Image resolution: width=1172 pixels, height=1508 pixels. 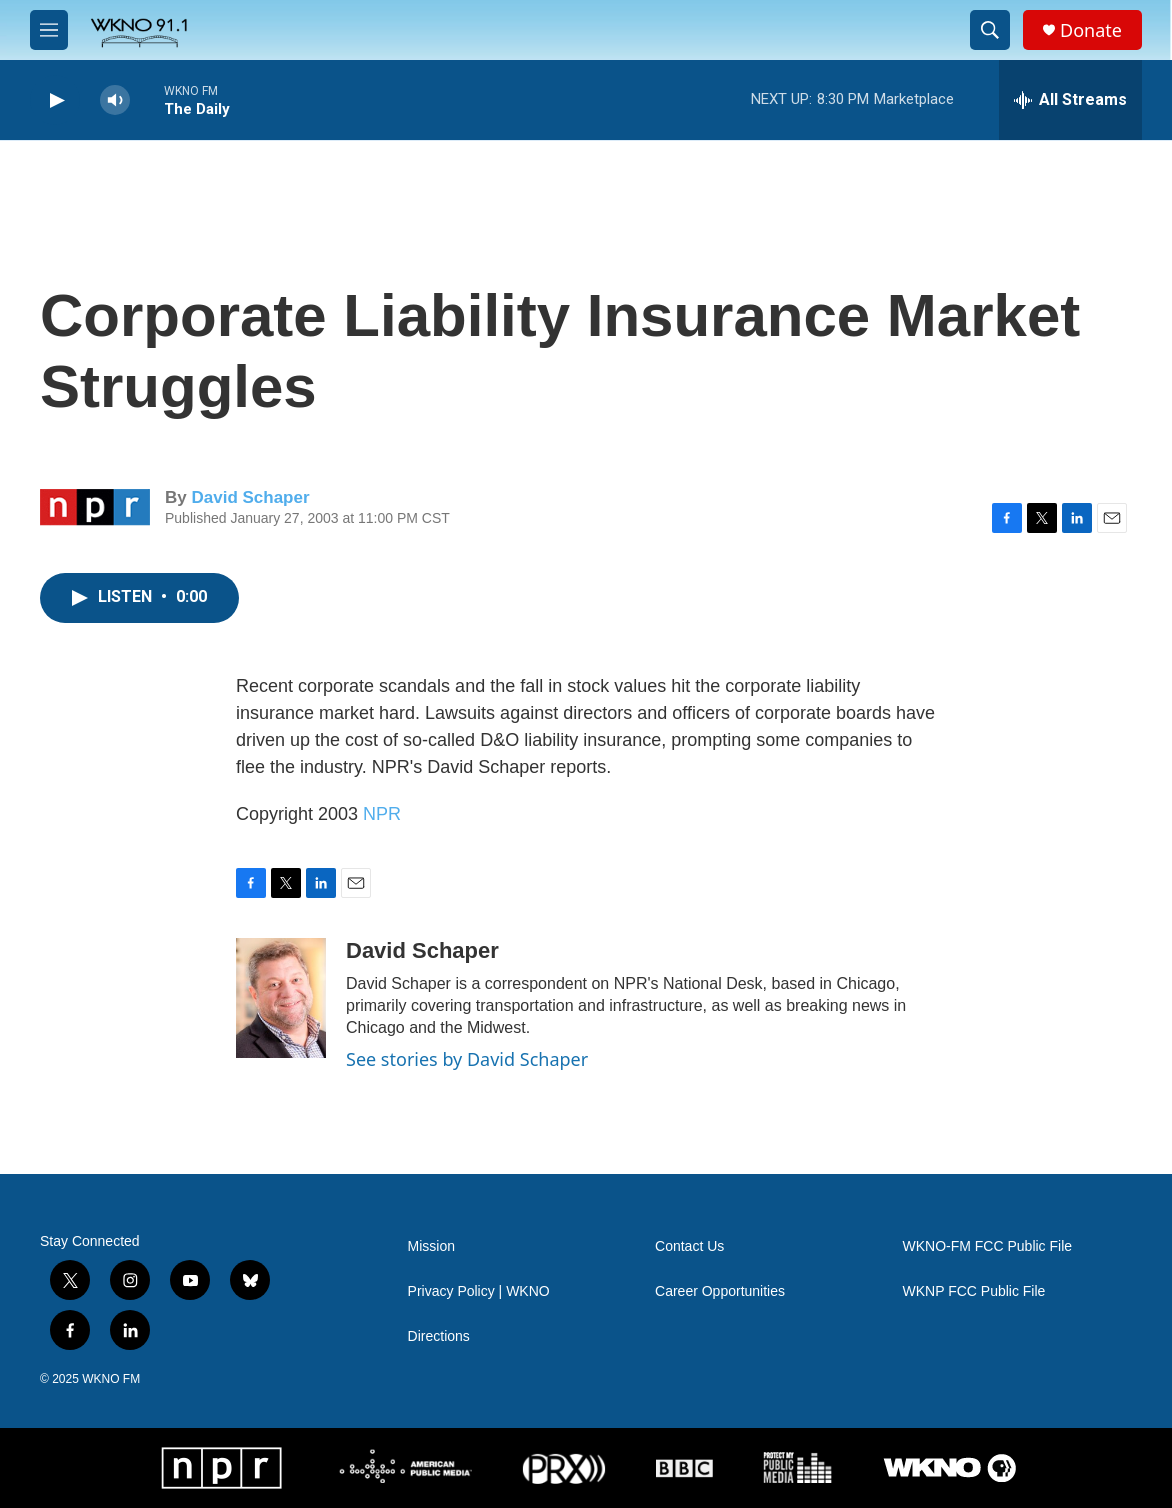 I want to click on Mission, so click(x=431, y=1246).